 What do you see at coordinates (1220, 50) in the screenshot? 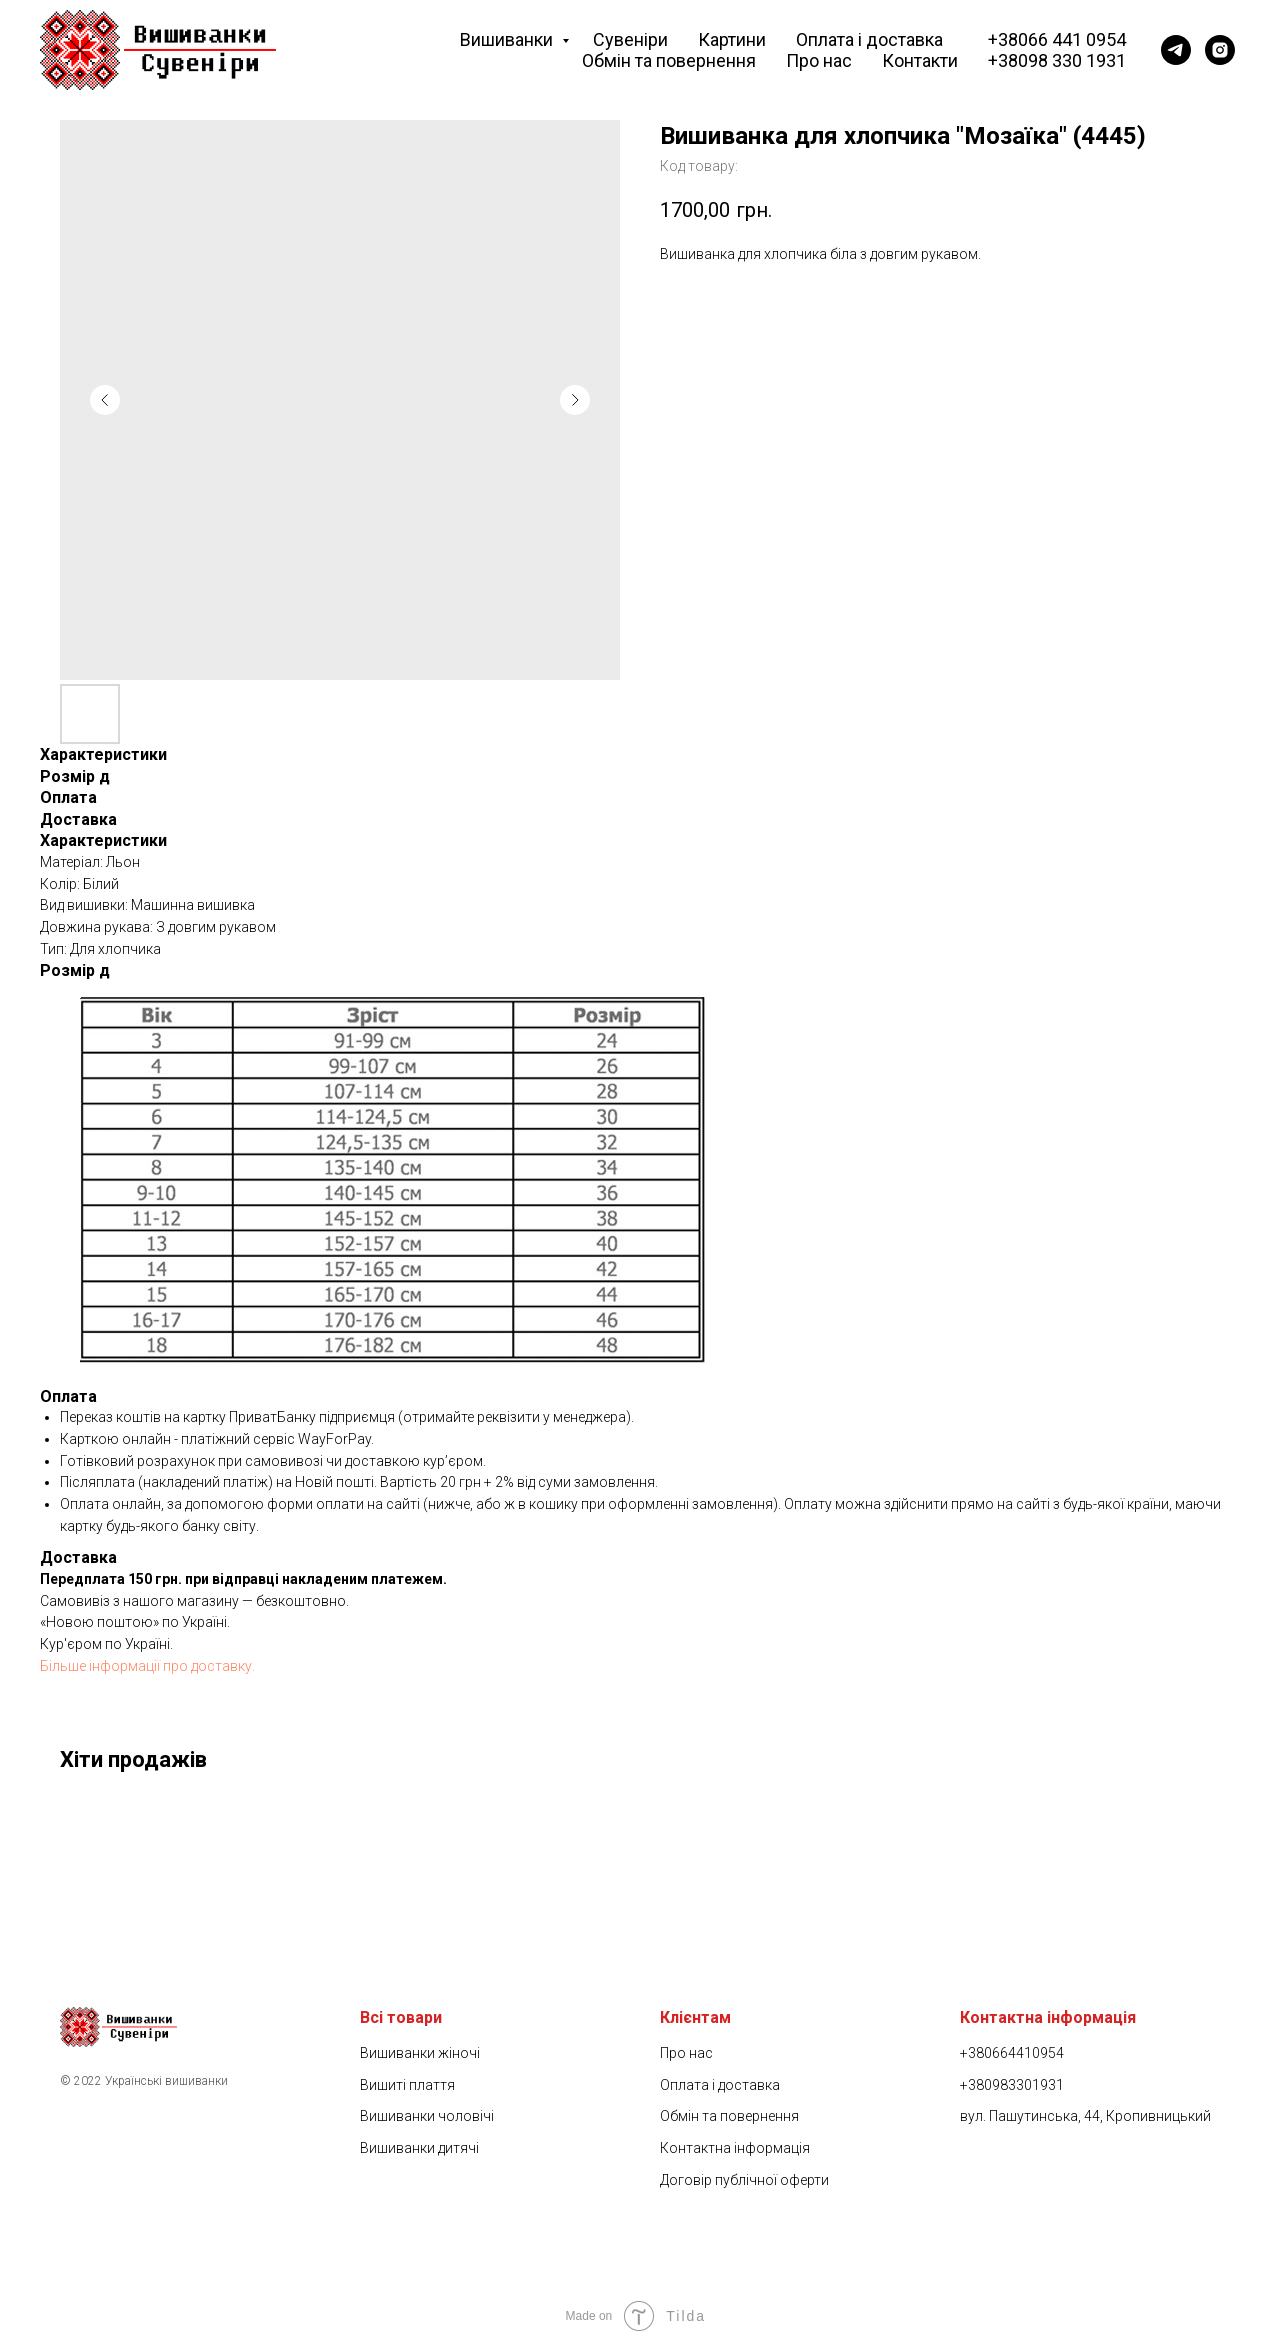
I see `[Instagram]` at bounding box center [1220, 50].